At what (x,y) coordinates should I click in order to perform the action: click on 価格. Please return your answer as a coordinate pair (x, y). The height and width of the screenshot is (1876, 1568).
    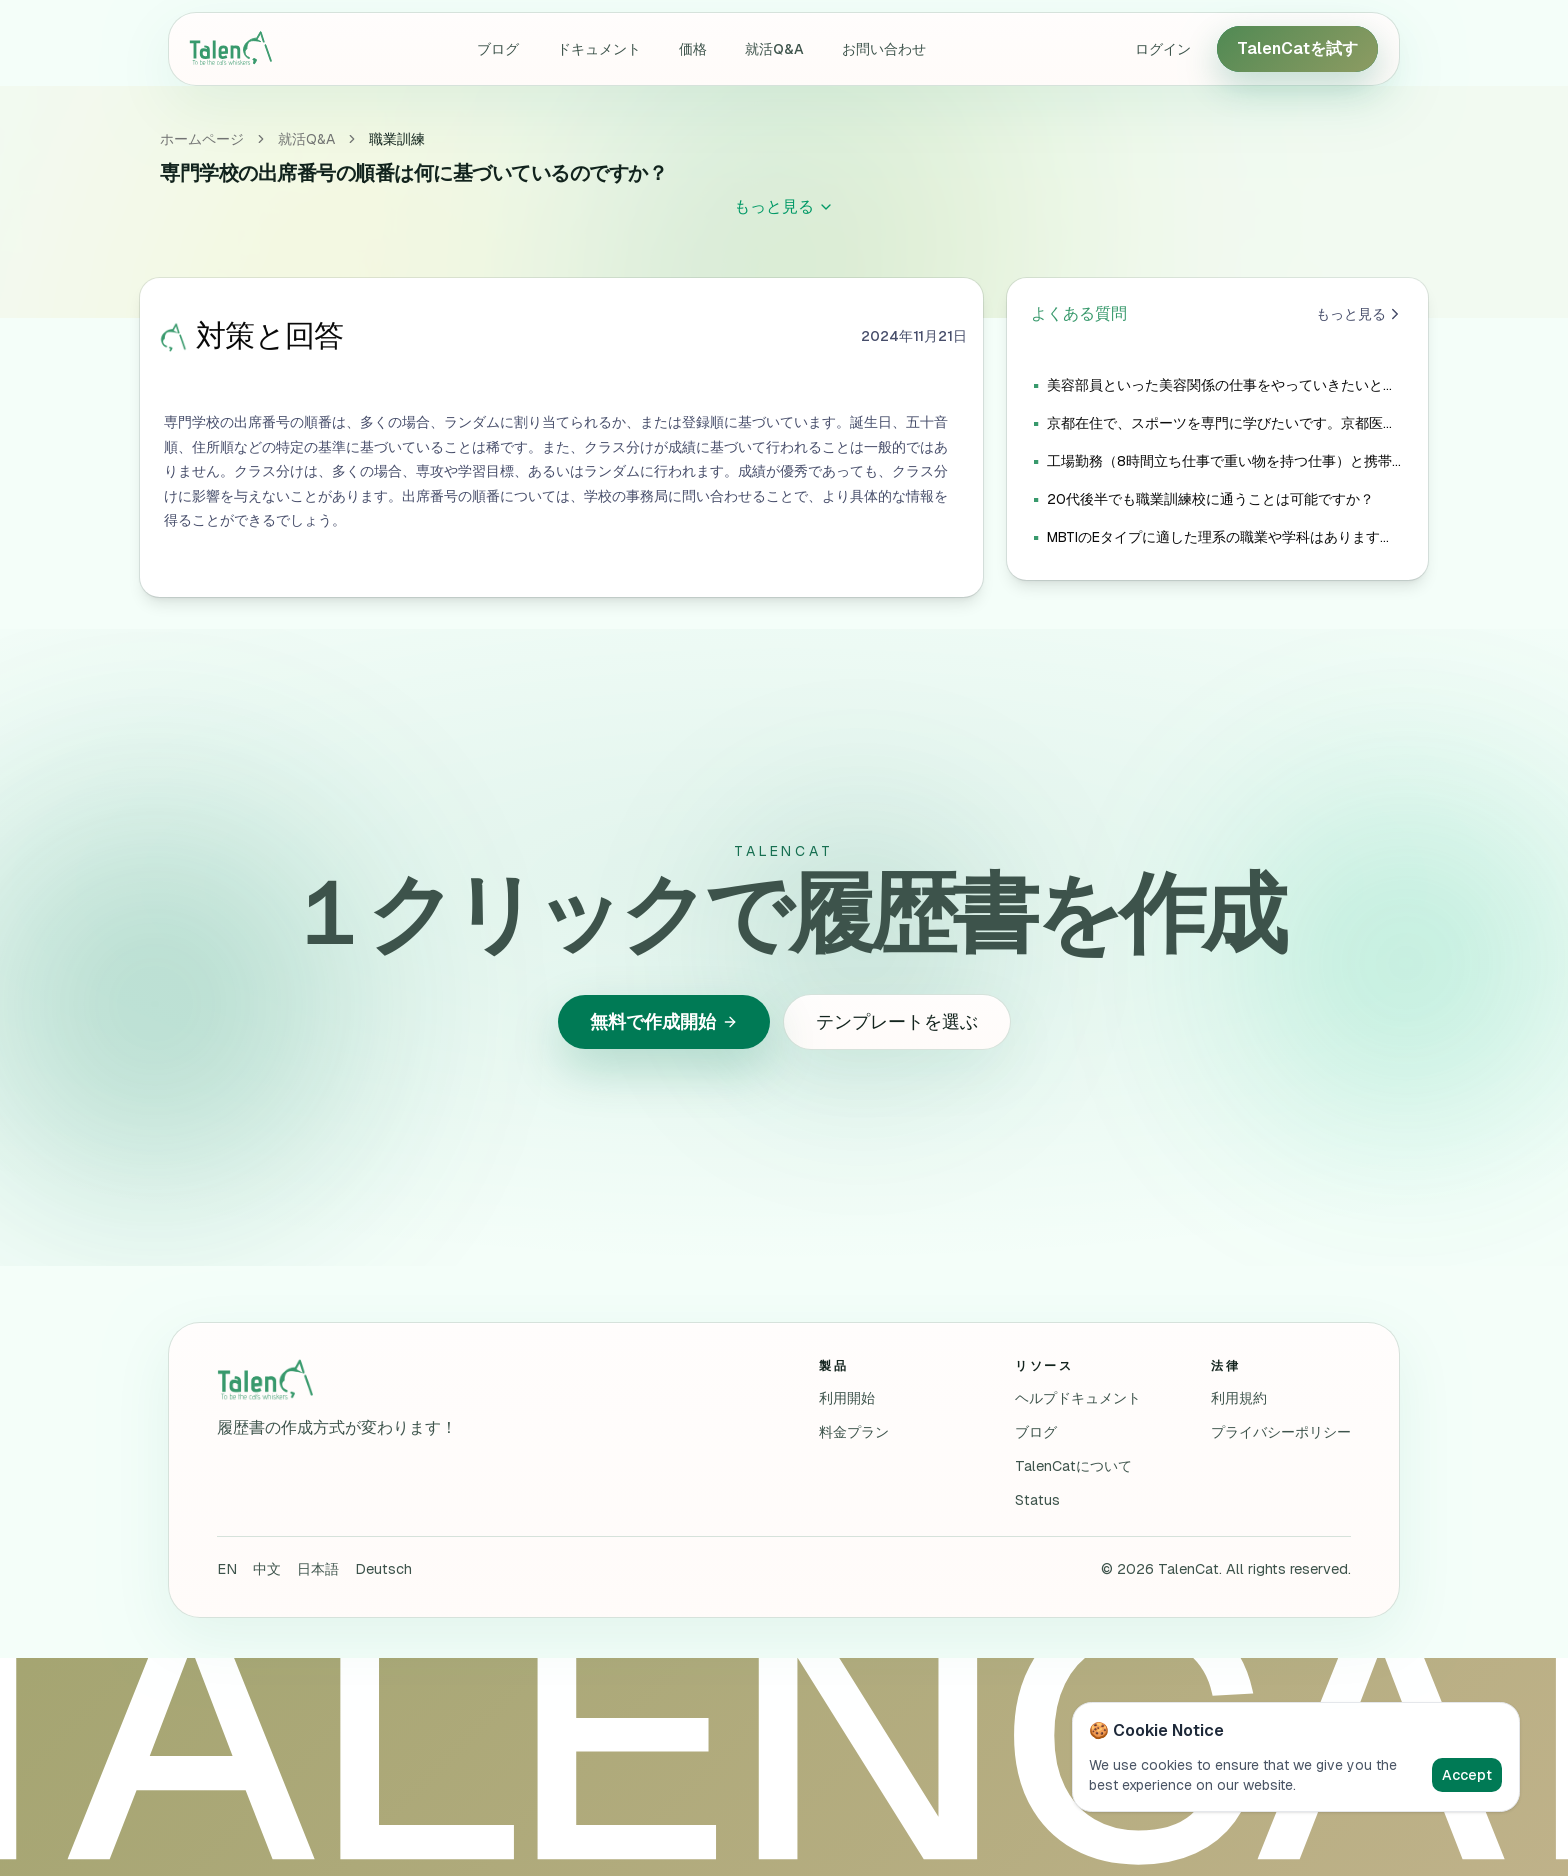
    Looking at the image, I should click on (693, 49).